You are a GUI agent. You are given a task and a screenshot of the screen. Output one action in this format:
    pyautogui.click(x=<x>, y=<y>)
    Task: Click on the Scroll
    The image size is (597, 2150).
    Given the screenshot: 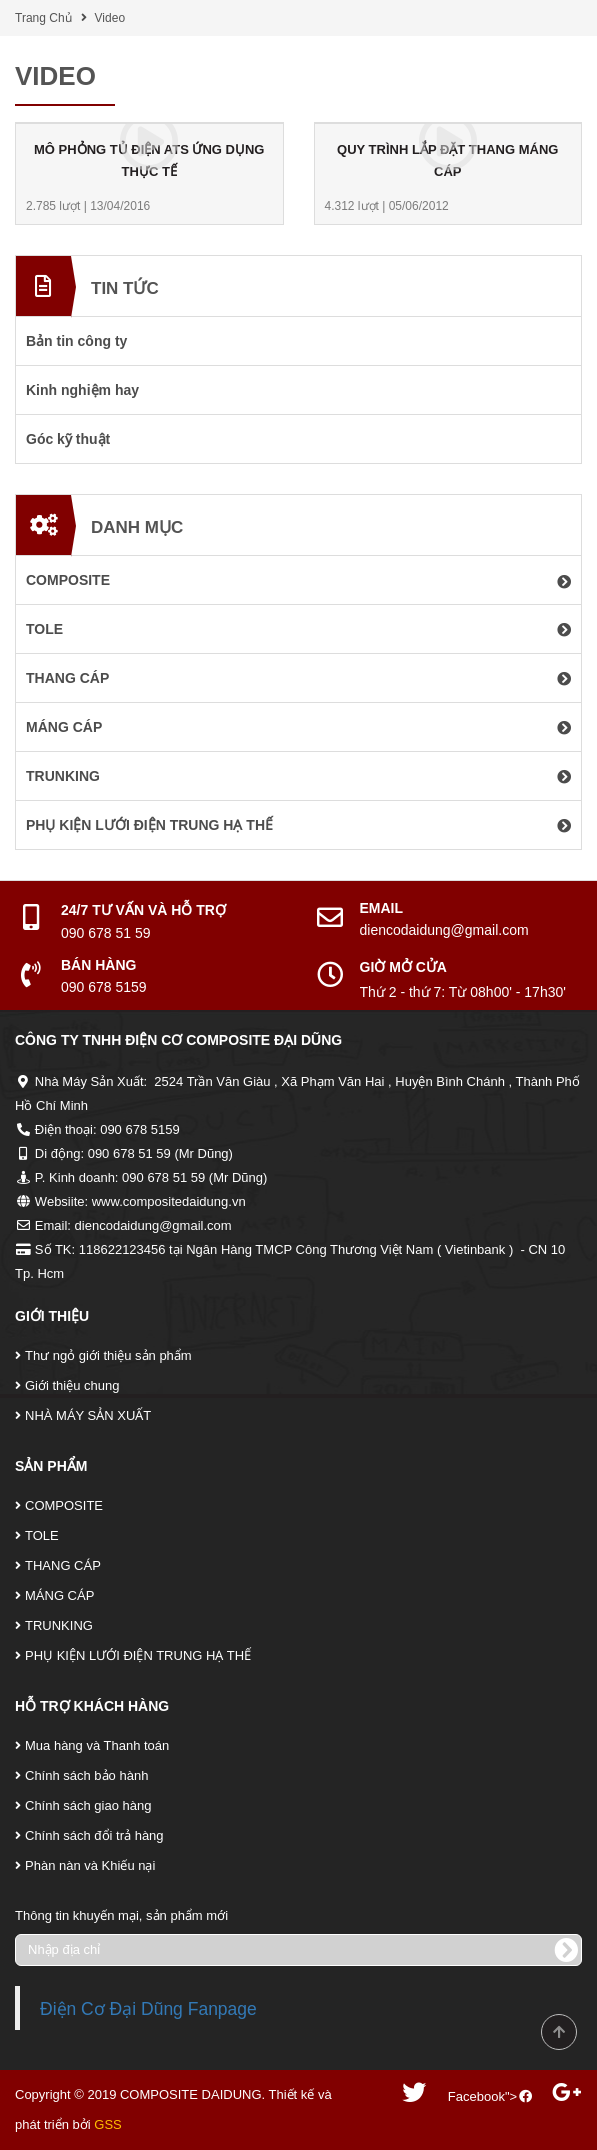 What is the action you would take?
    pyautogui.click(x=559, y=2032)
    